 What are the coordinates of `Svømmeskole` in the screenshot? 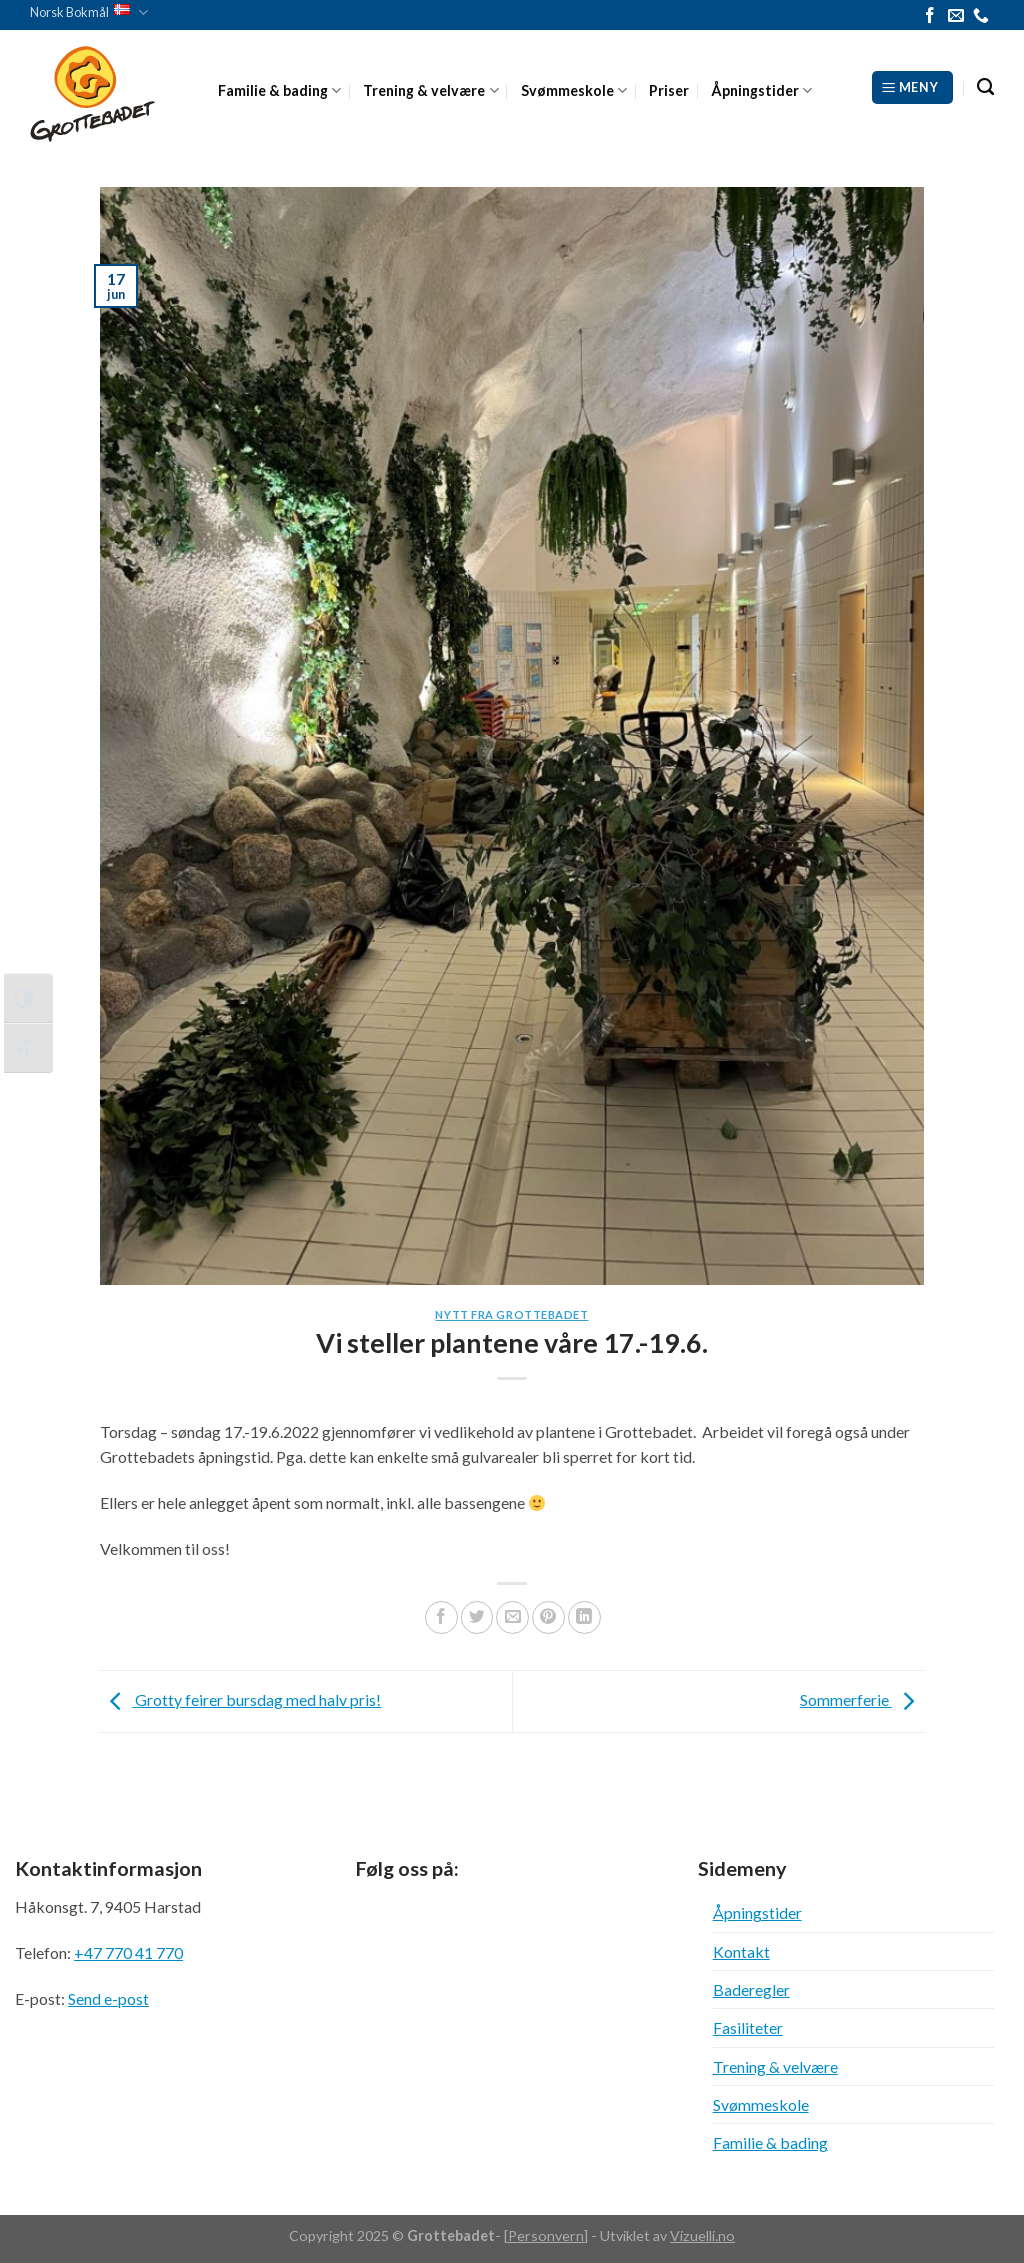 It's located at (574, 90).